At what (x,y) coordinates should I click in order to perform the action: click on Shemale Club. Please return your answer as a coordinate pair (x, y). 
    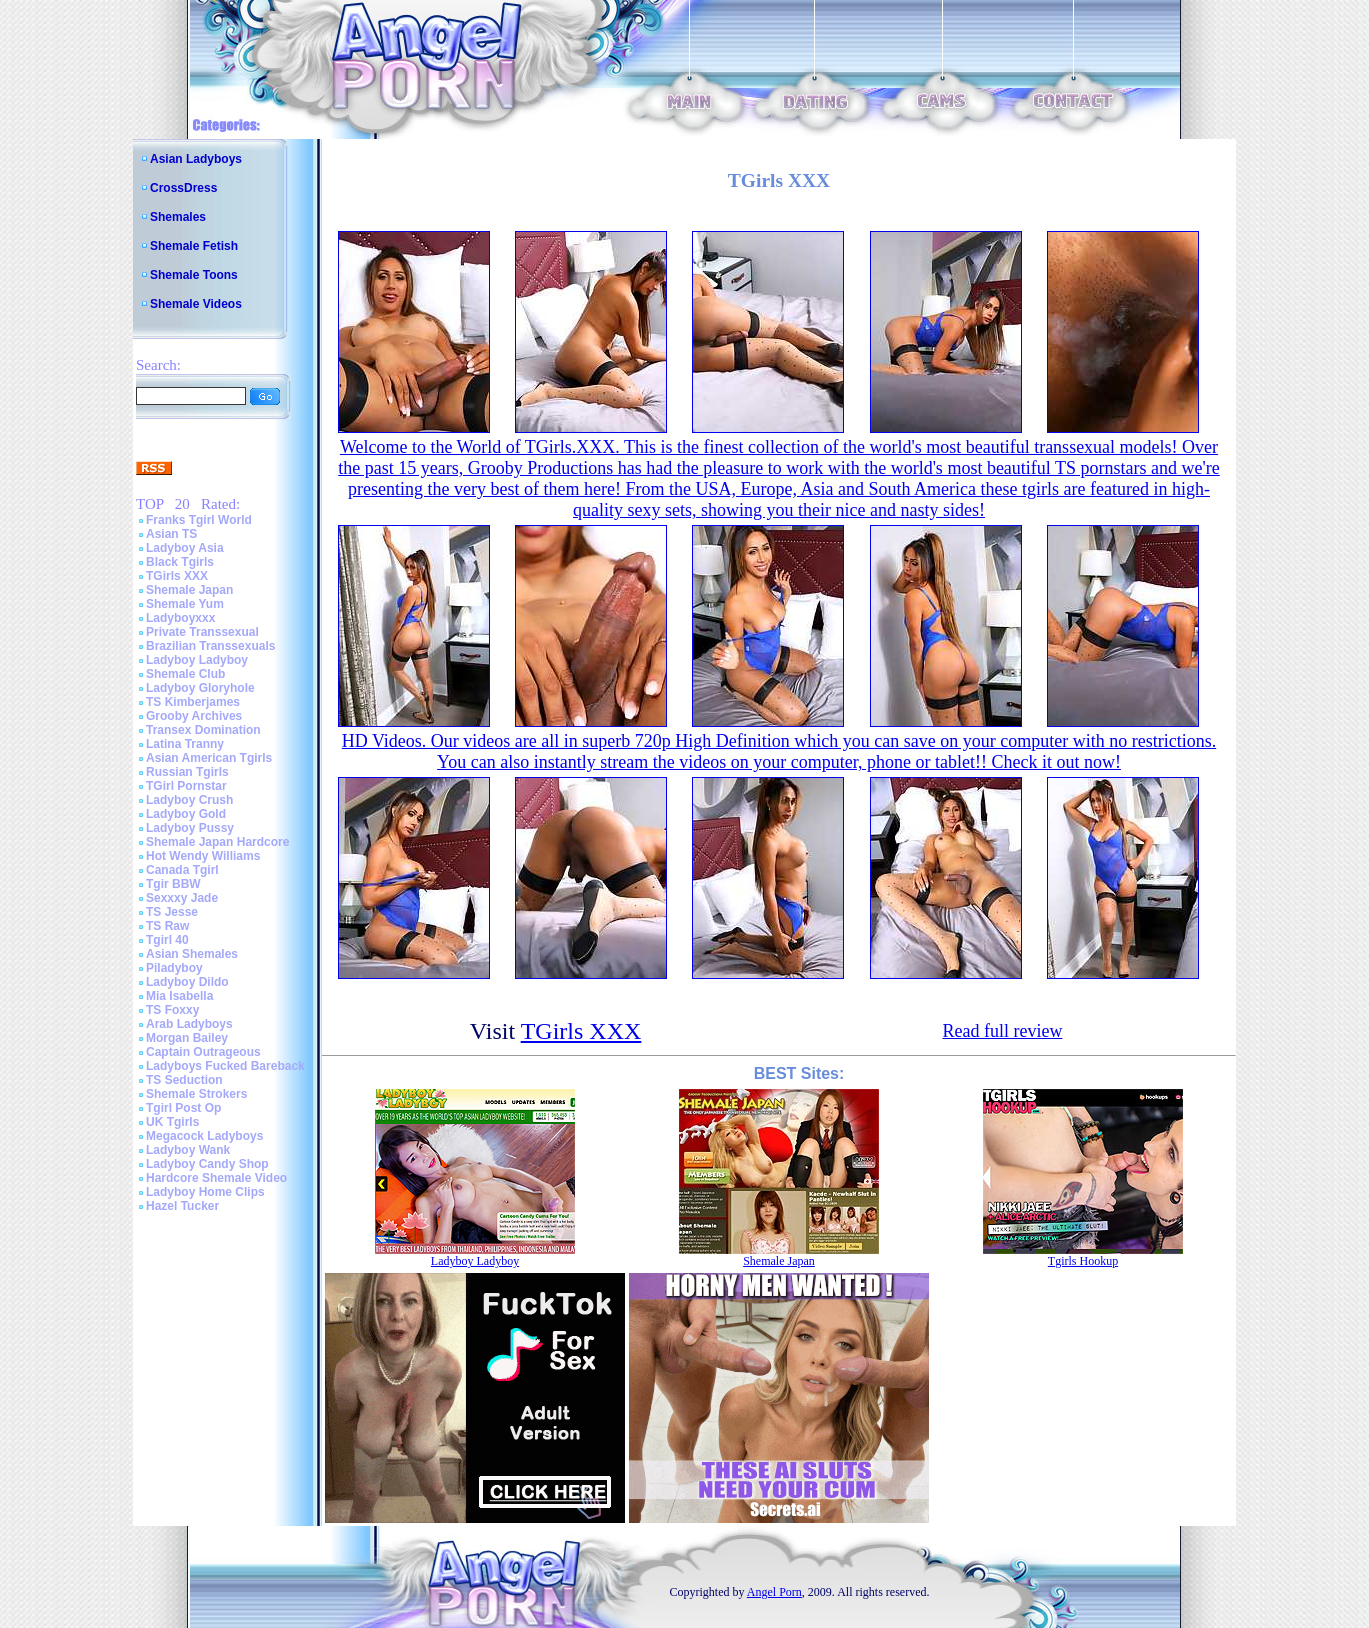
    Looking at the image, I should click on (185, 674).